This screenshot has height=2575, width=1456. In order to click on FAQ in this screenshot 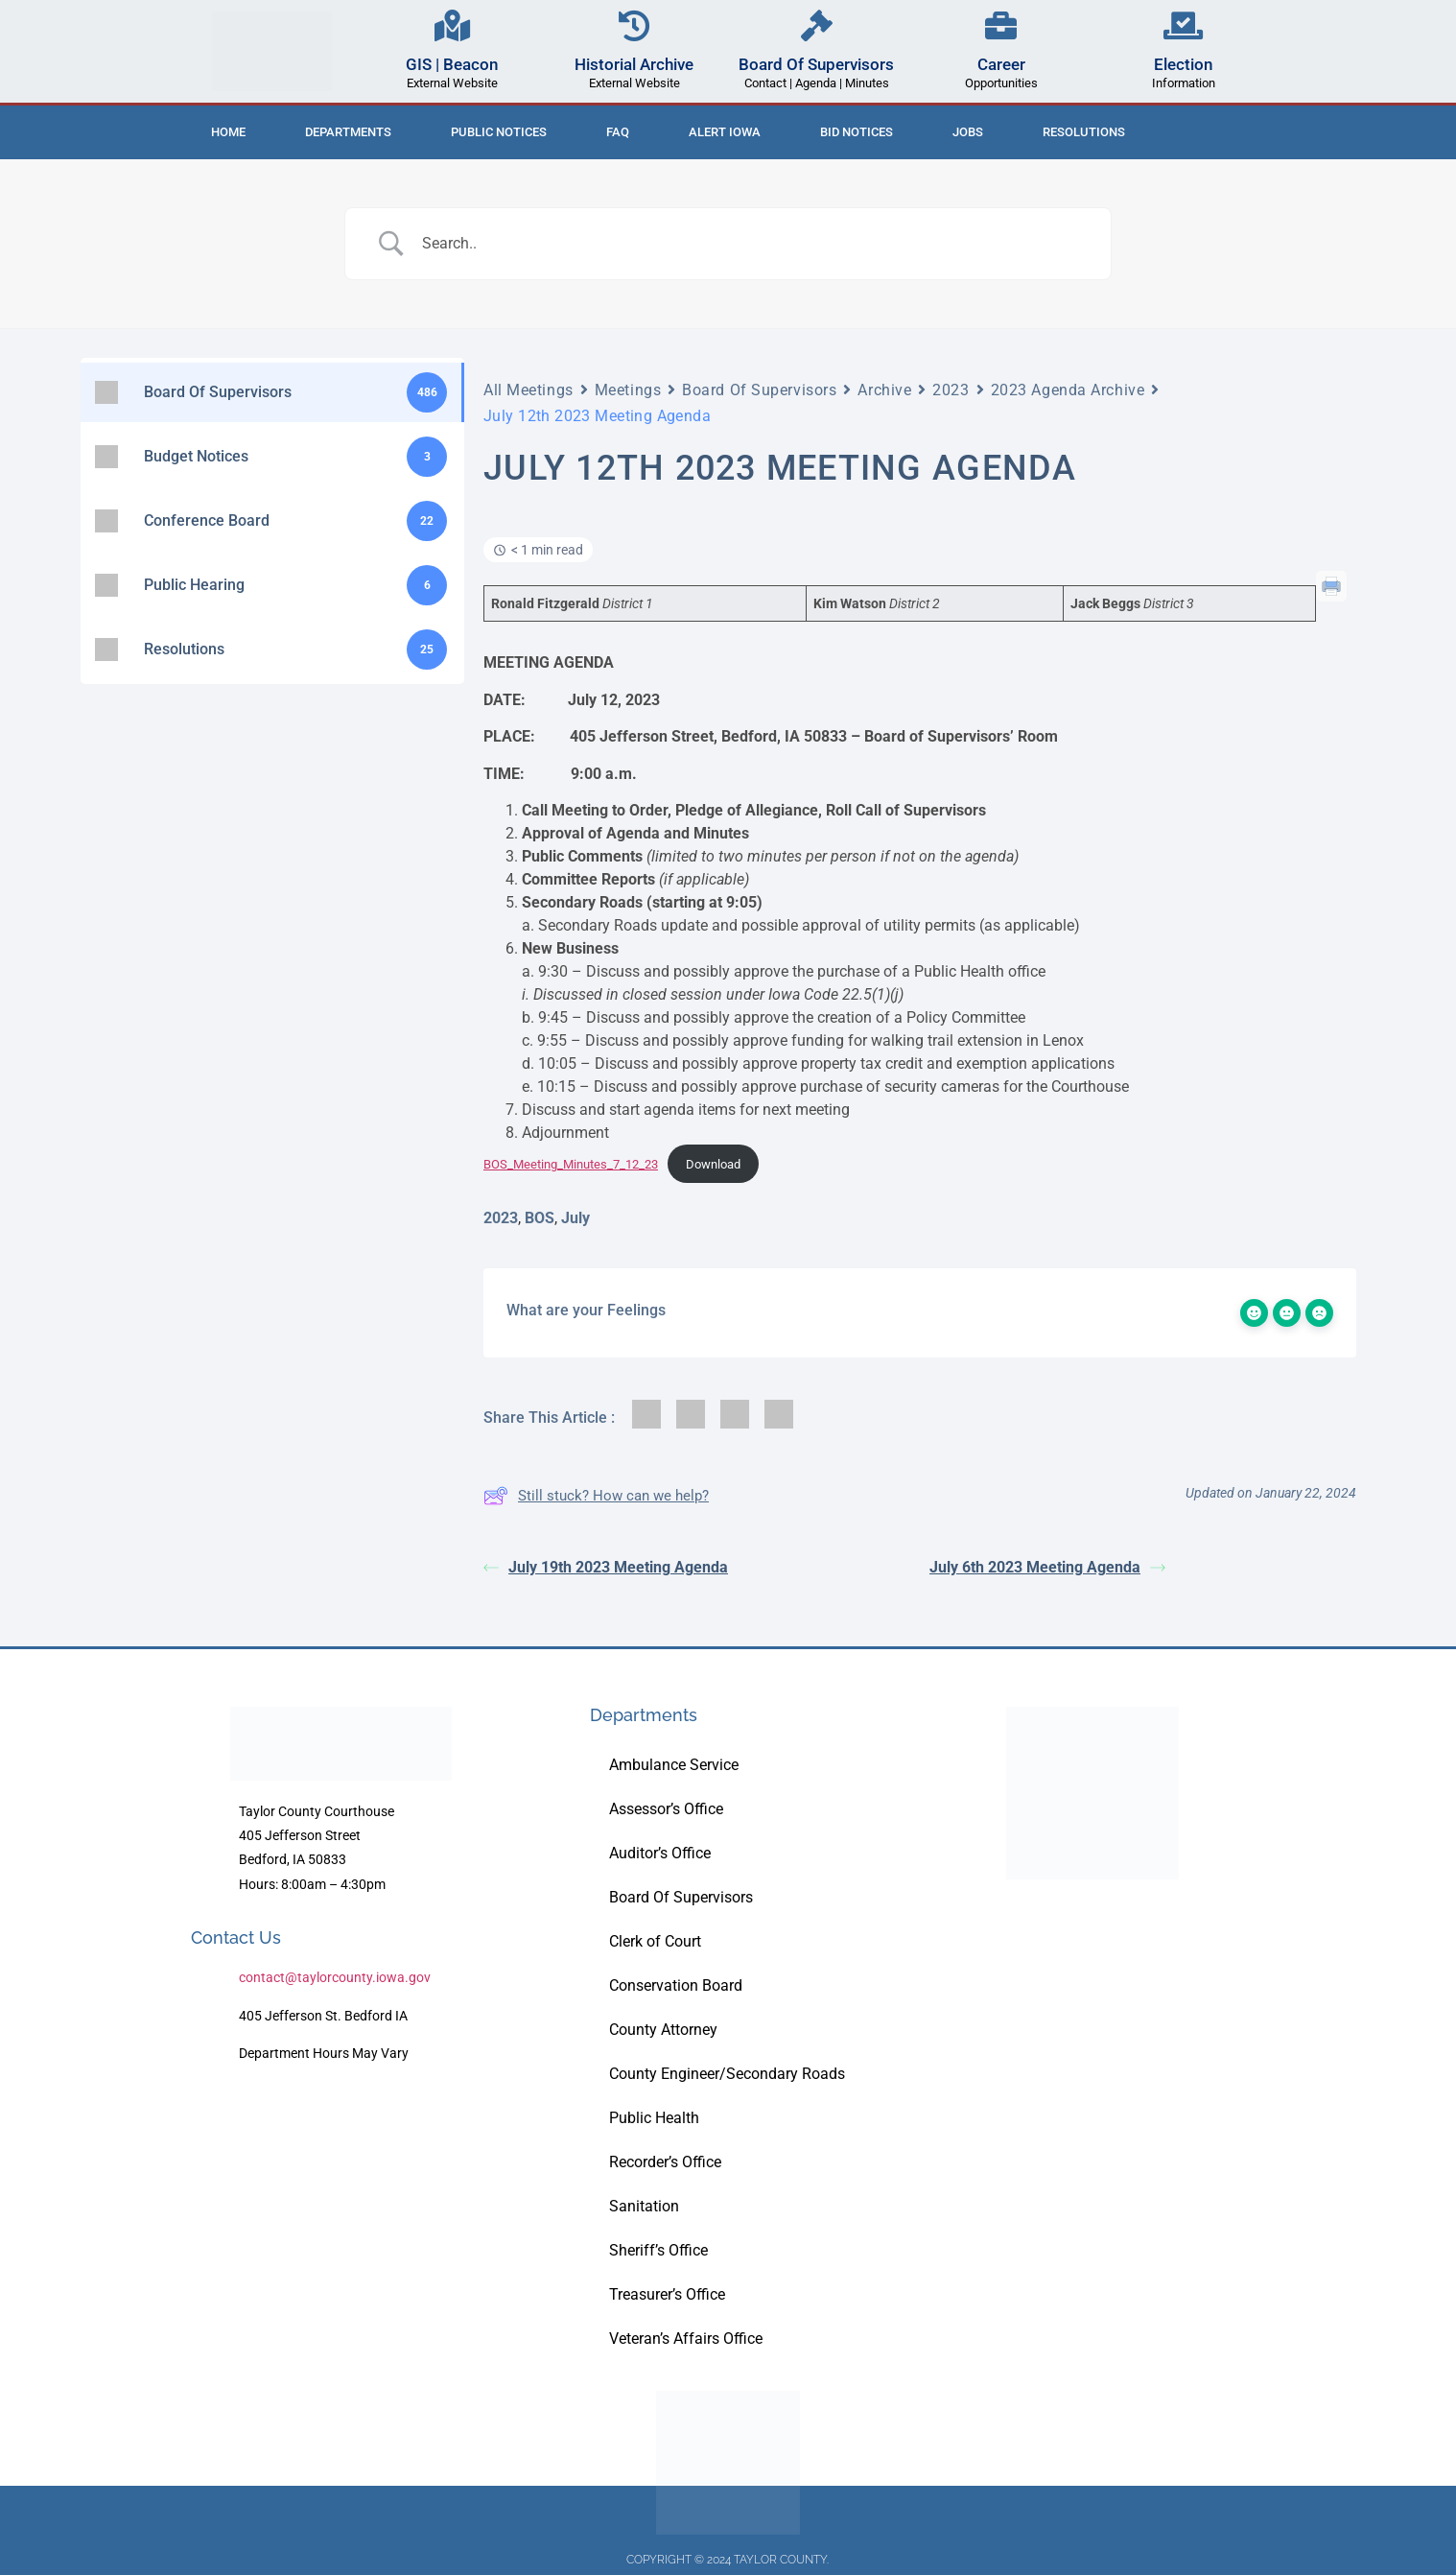, I will do `click(617, 132)`.